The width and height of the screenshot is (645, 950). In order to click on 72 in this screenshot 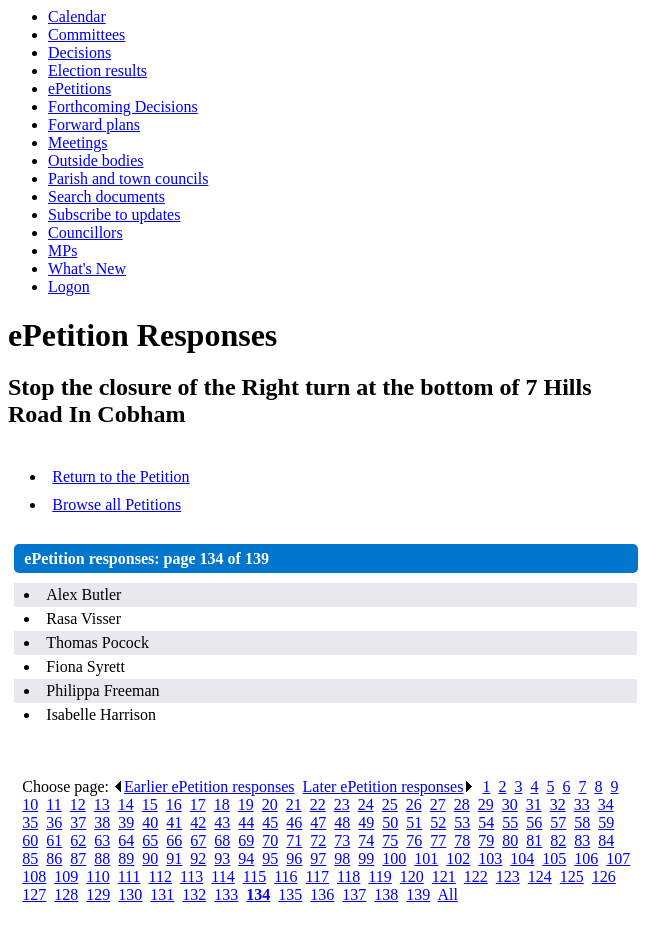, I will do `click(318, 840)`.